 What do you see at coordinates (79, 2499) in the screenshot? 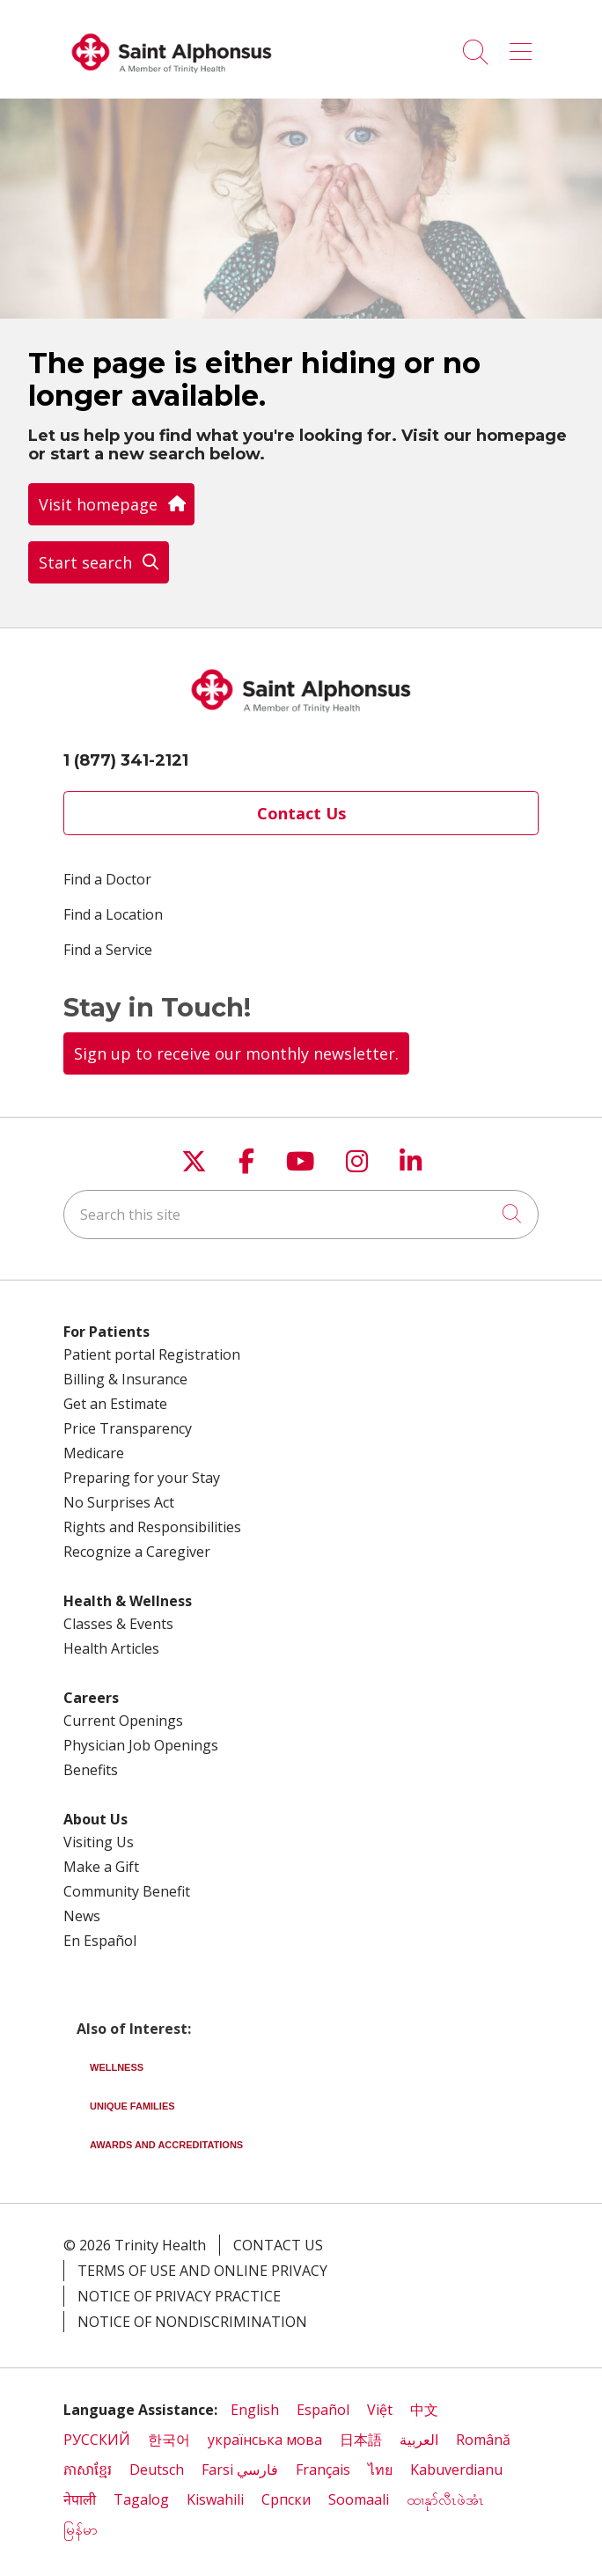
I see `नेपाली` at bounding box center [79, 2499].